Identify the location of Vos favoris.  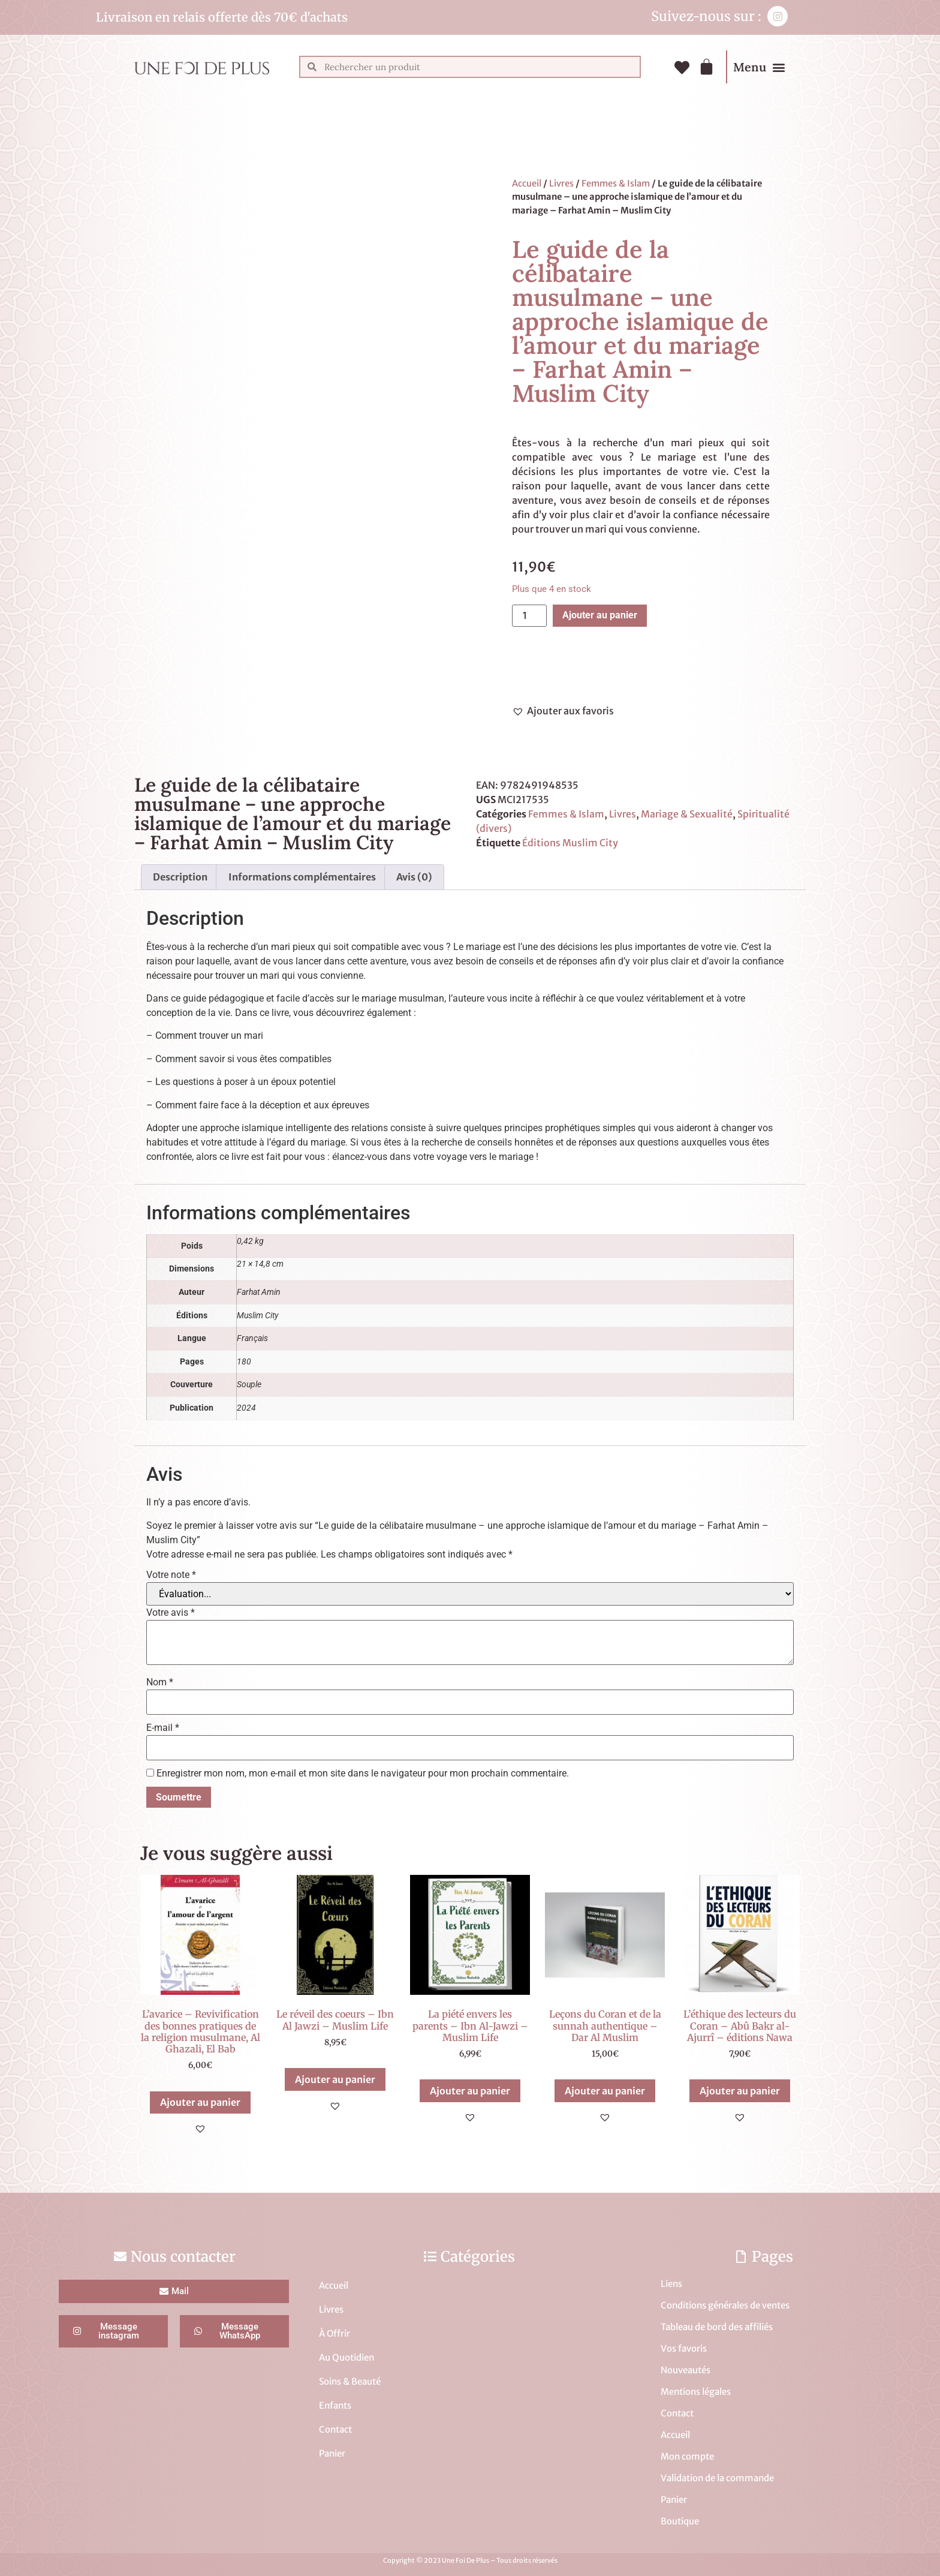
(684, 2348).